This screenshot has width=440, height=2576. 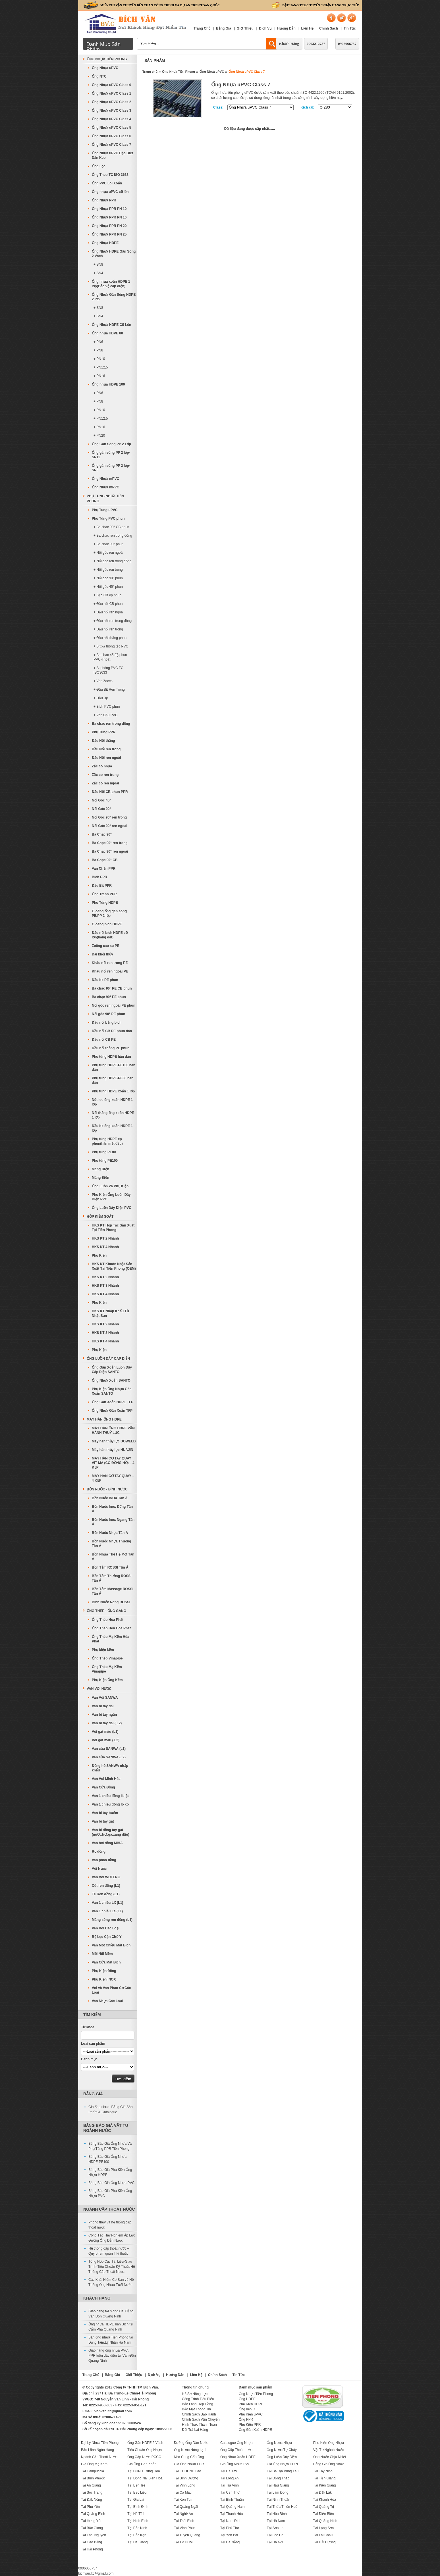 I want to click on Ống gân sóng PP 2 lớp-SN8, so click(x=111, y=468).